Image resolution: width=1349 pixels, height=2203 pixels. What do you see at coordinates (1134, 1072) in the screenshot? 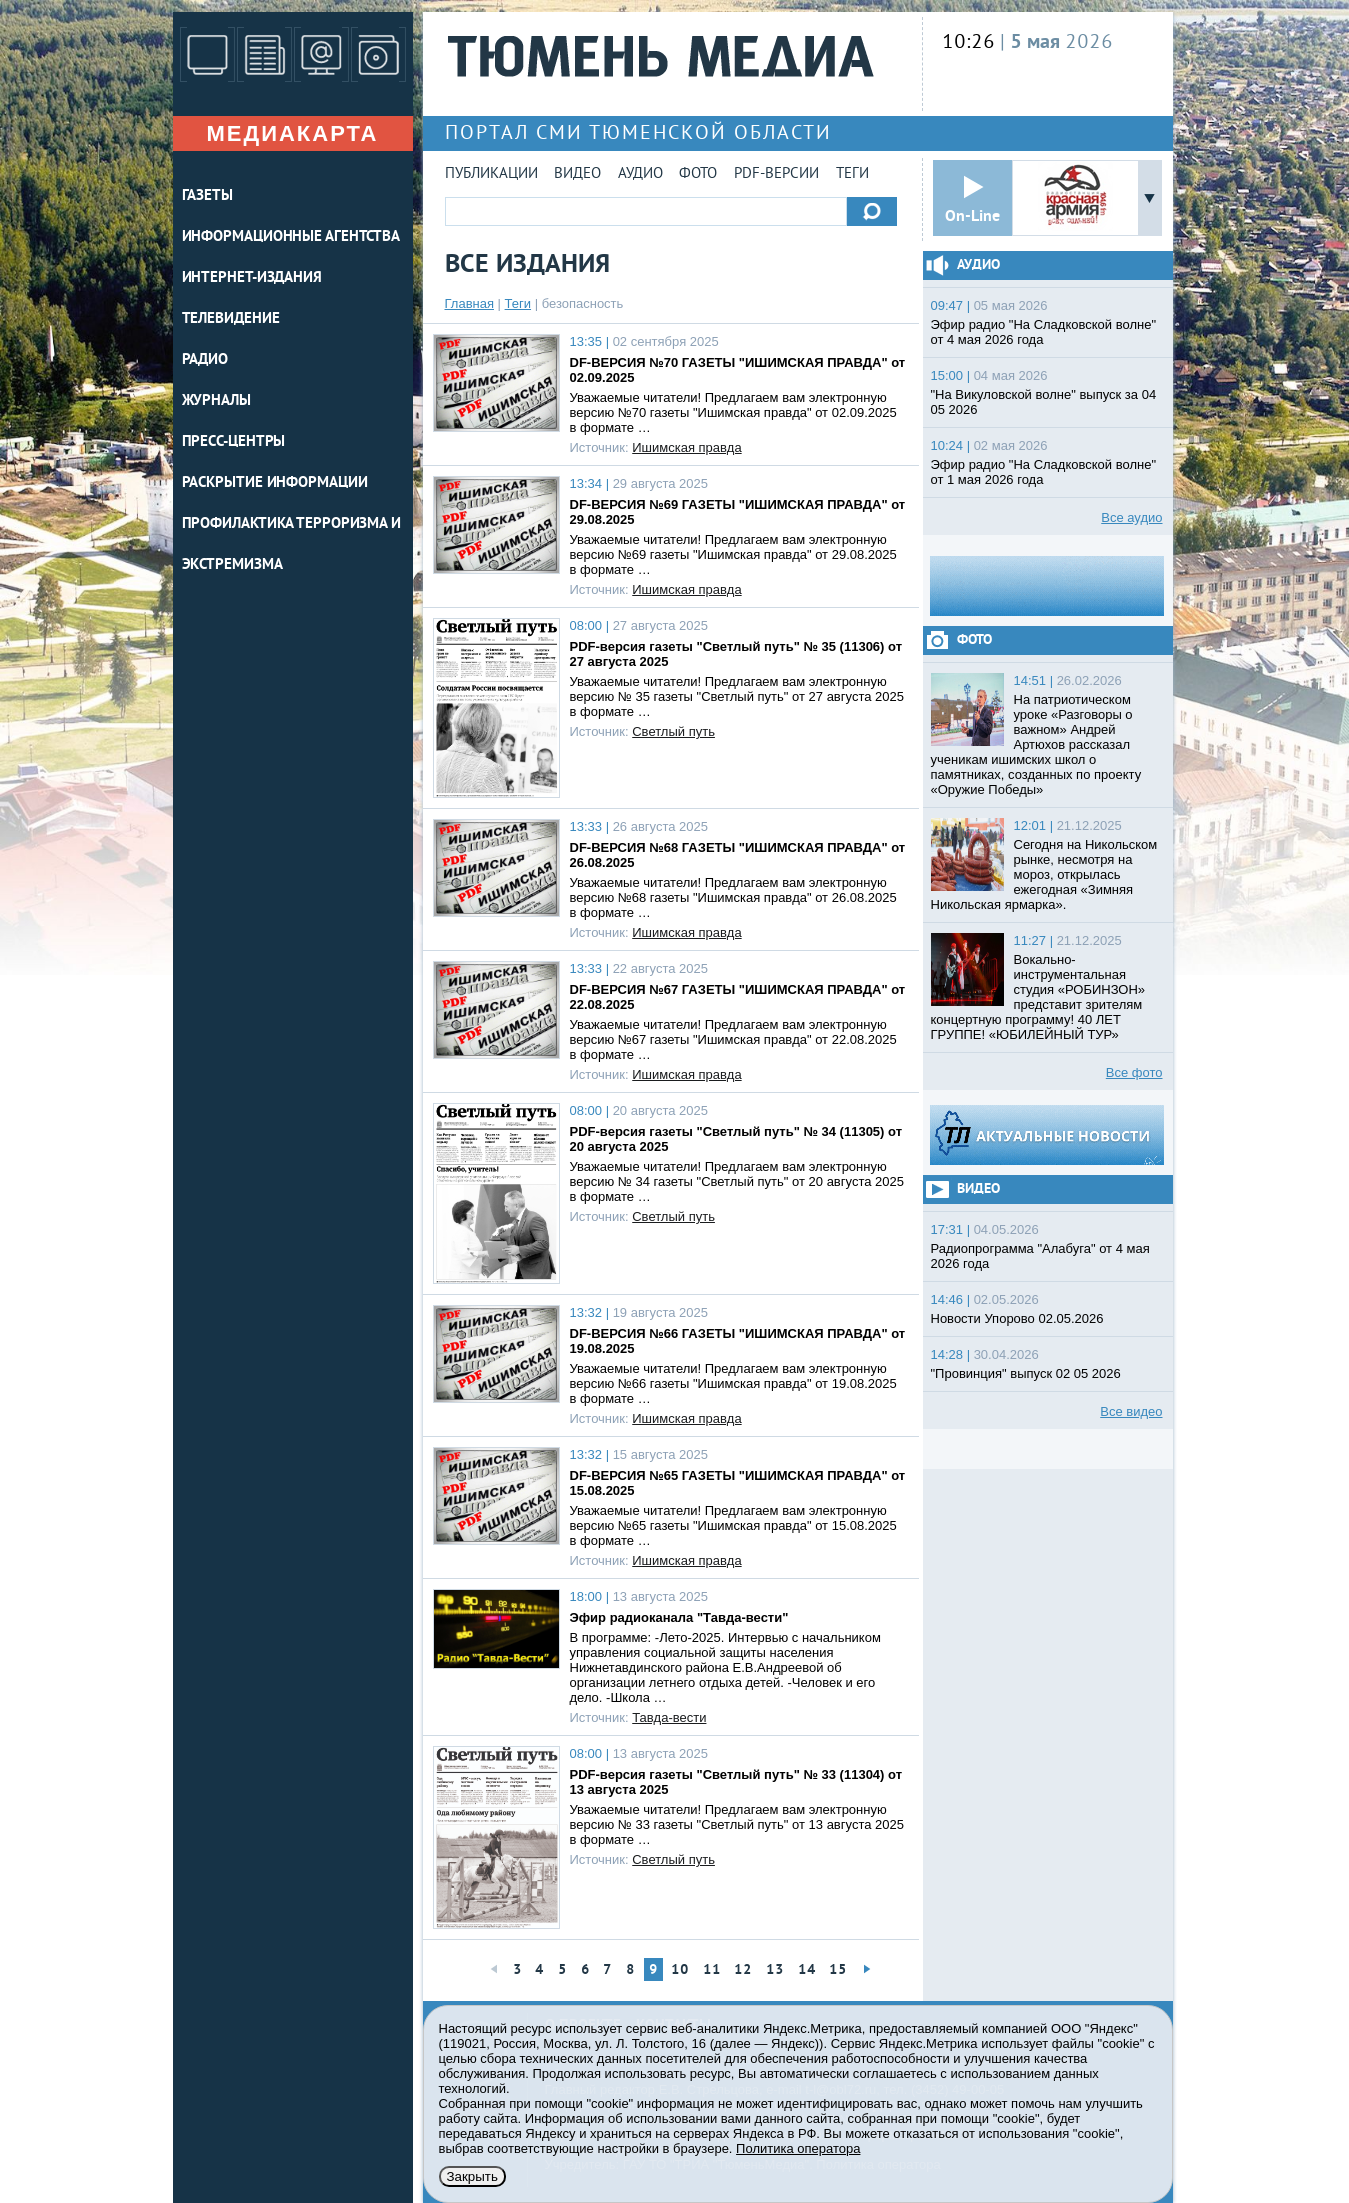
I see `Все фото` at bounding box center [1134, 1072].